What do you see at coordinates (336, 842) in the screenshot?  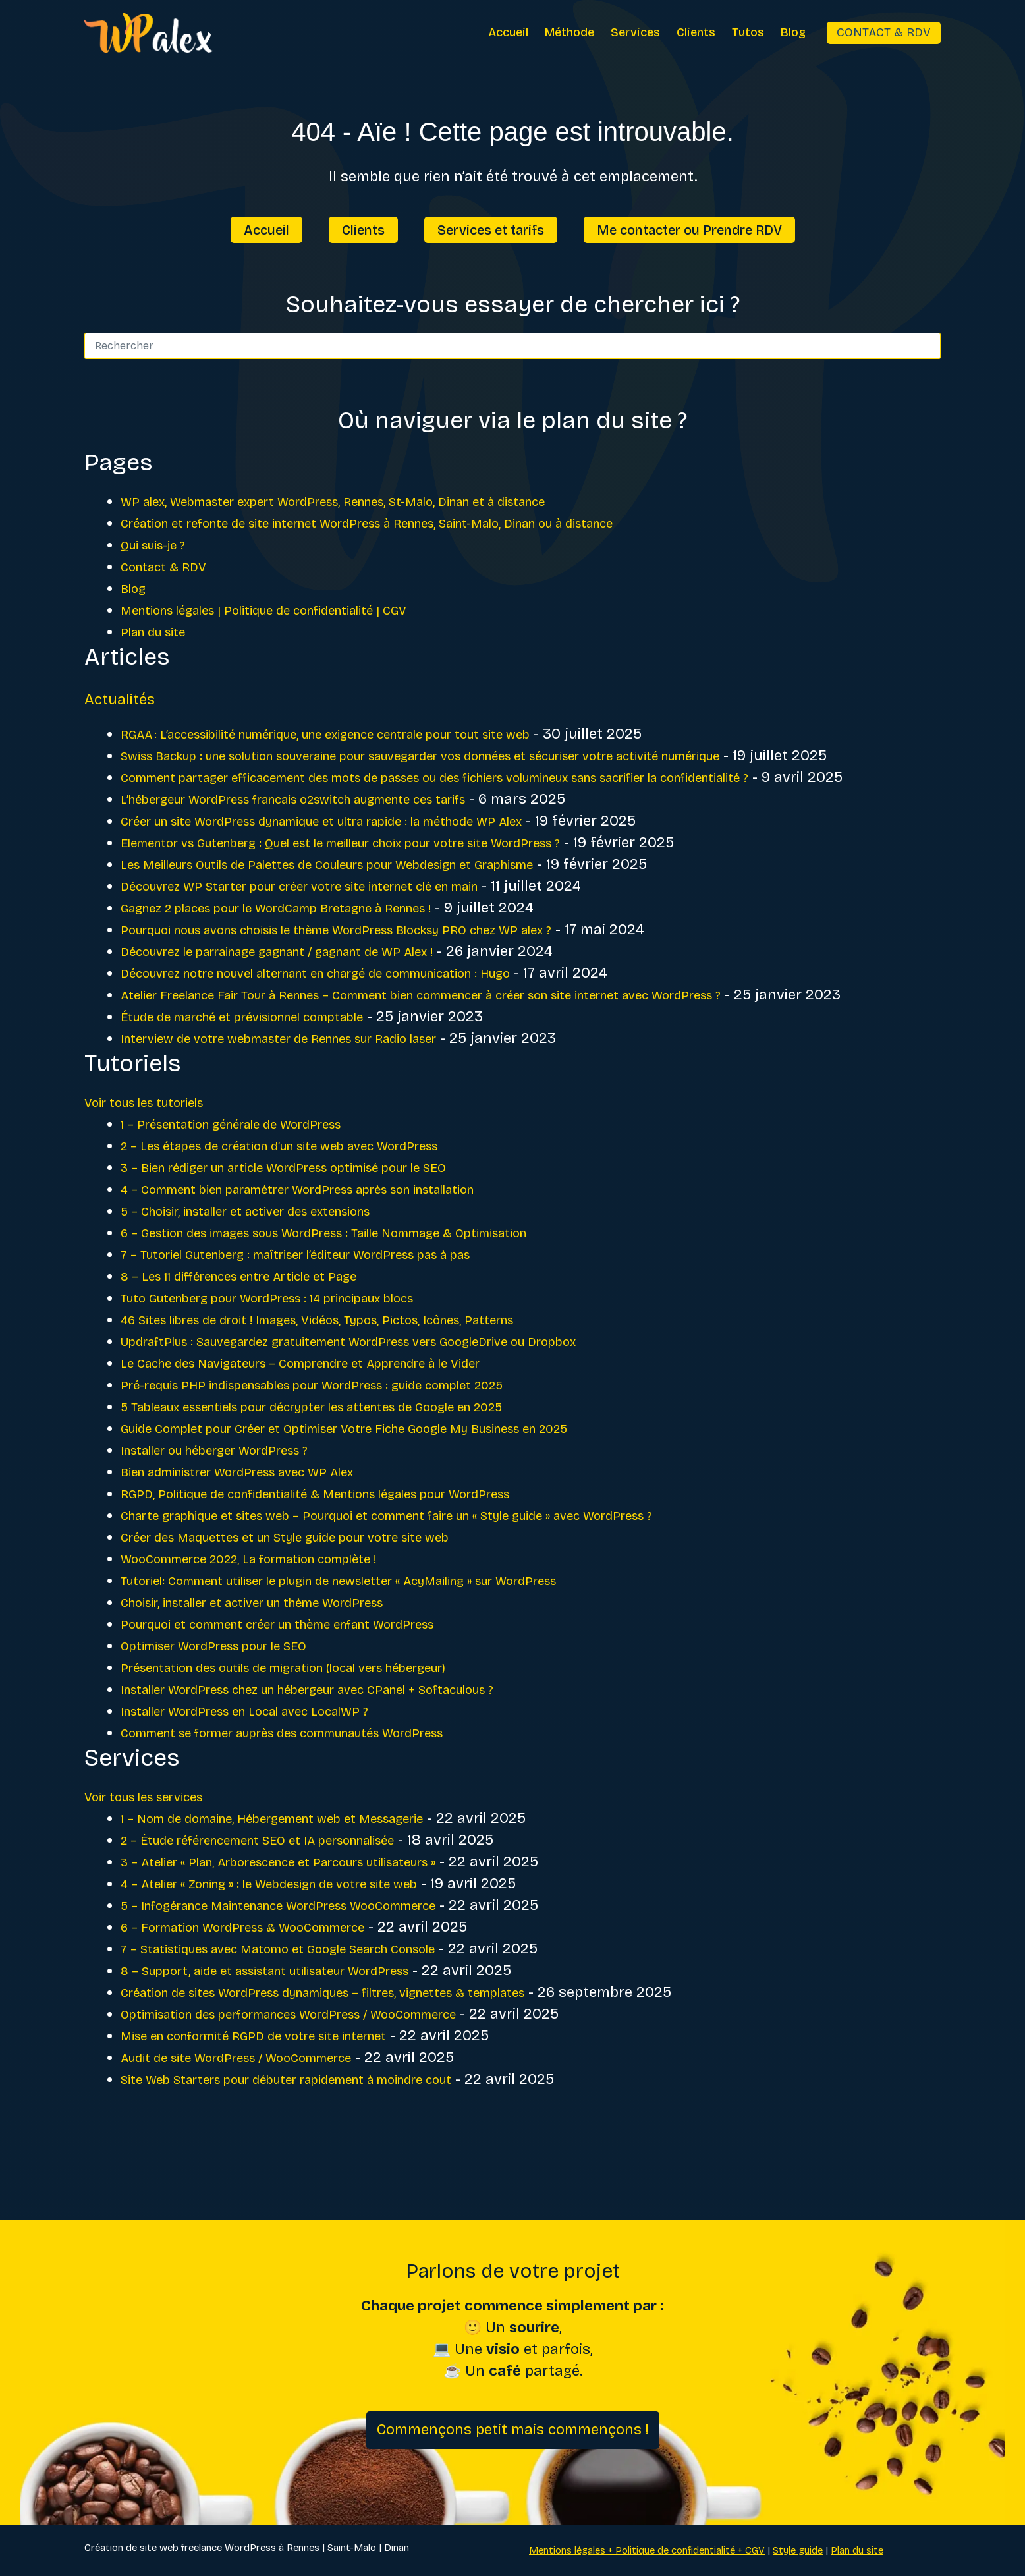 I see `L’hébergeur WordPress francais o2switch augmente ces tarifs` at bounding box center [336, 842].